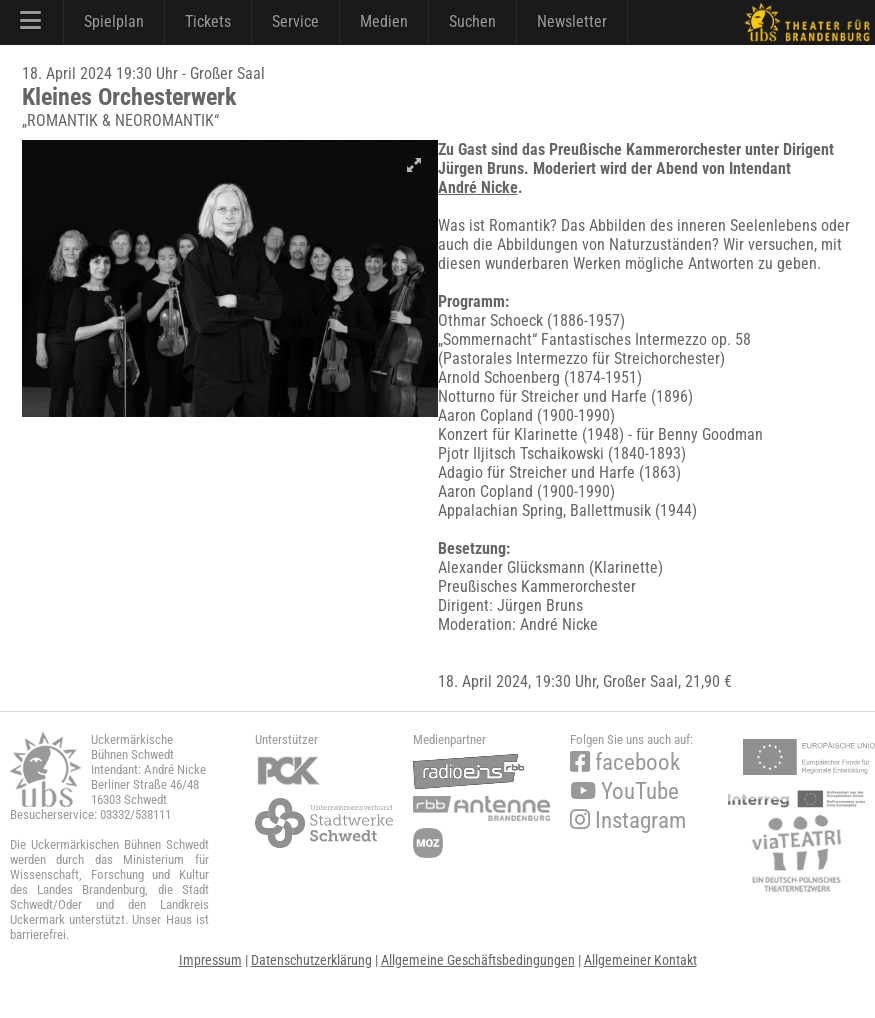  Describe the element at coordinates (295, 21) in the screenshot. I see `Service` at that location.